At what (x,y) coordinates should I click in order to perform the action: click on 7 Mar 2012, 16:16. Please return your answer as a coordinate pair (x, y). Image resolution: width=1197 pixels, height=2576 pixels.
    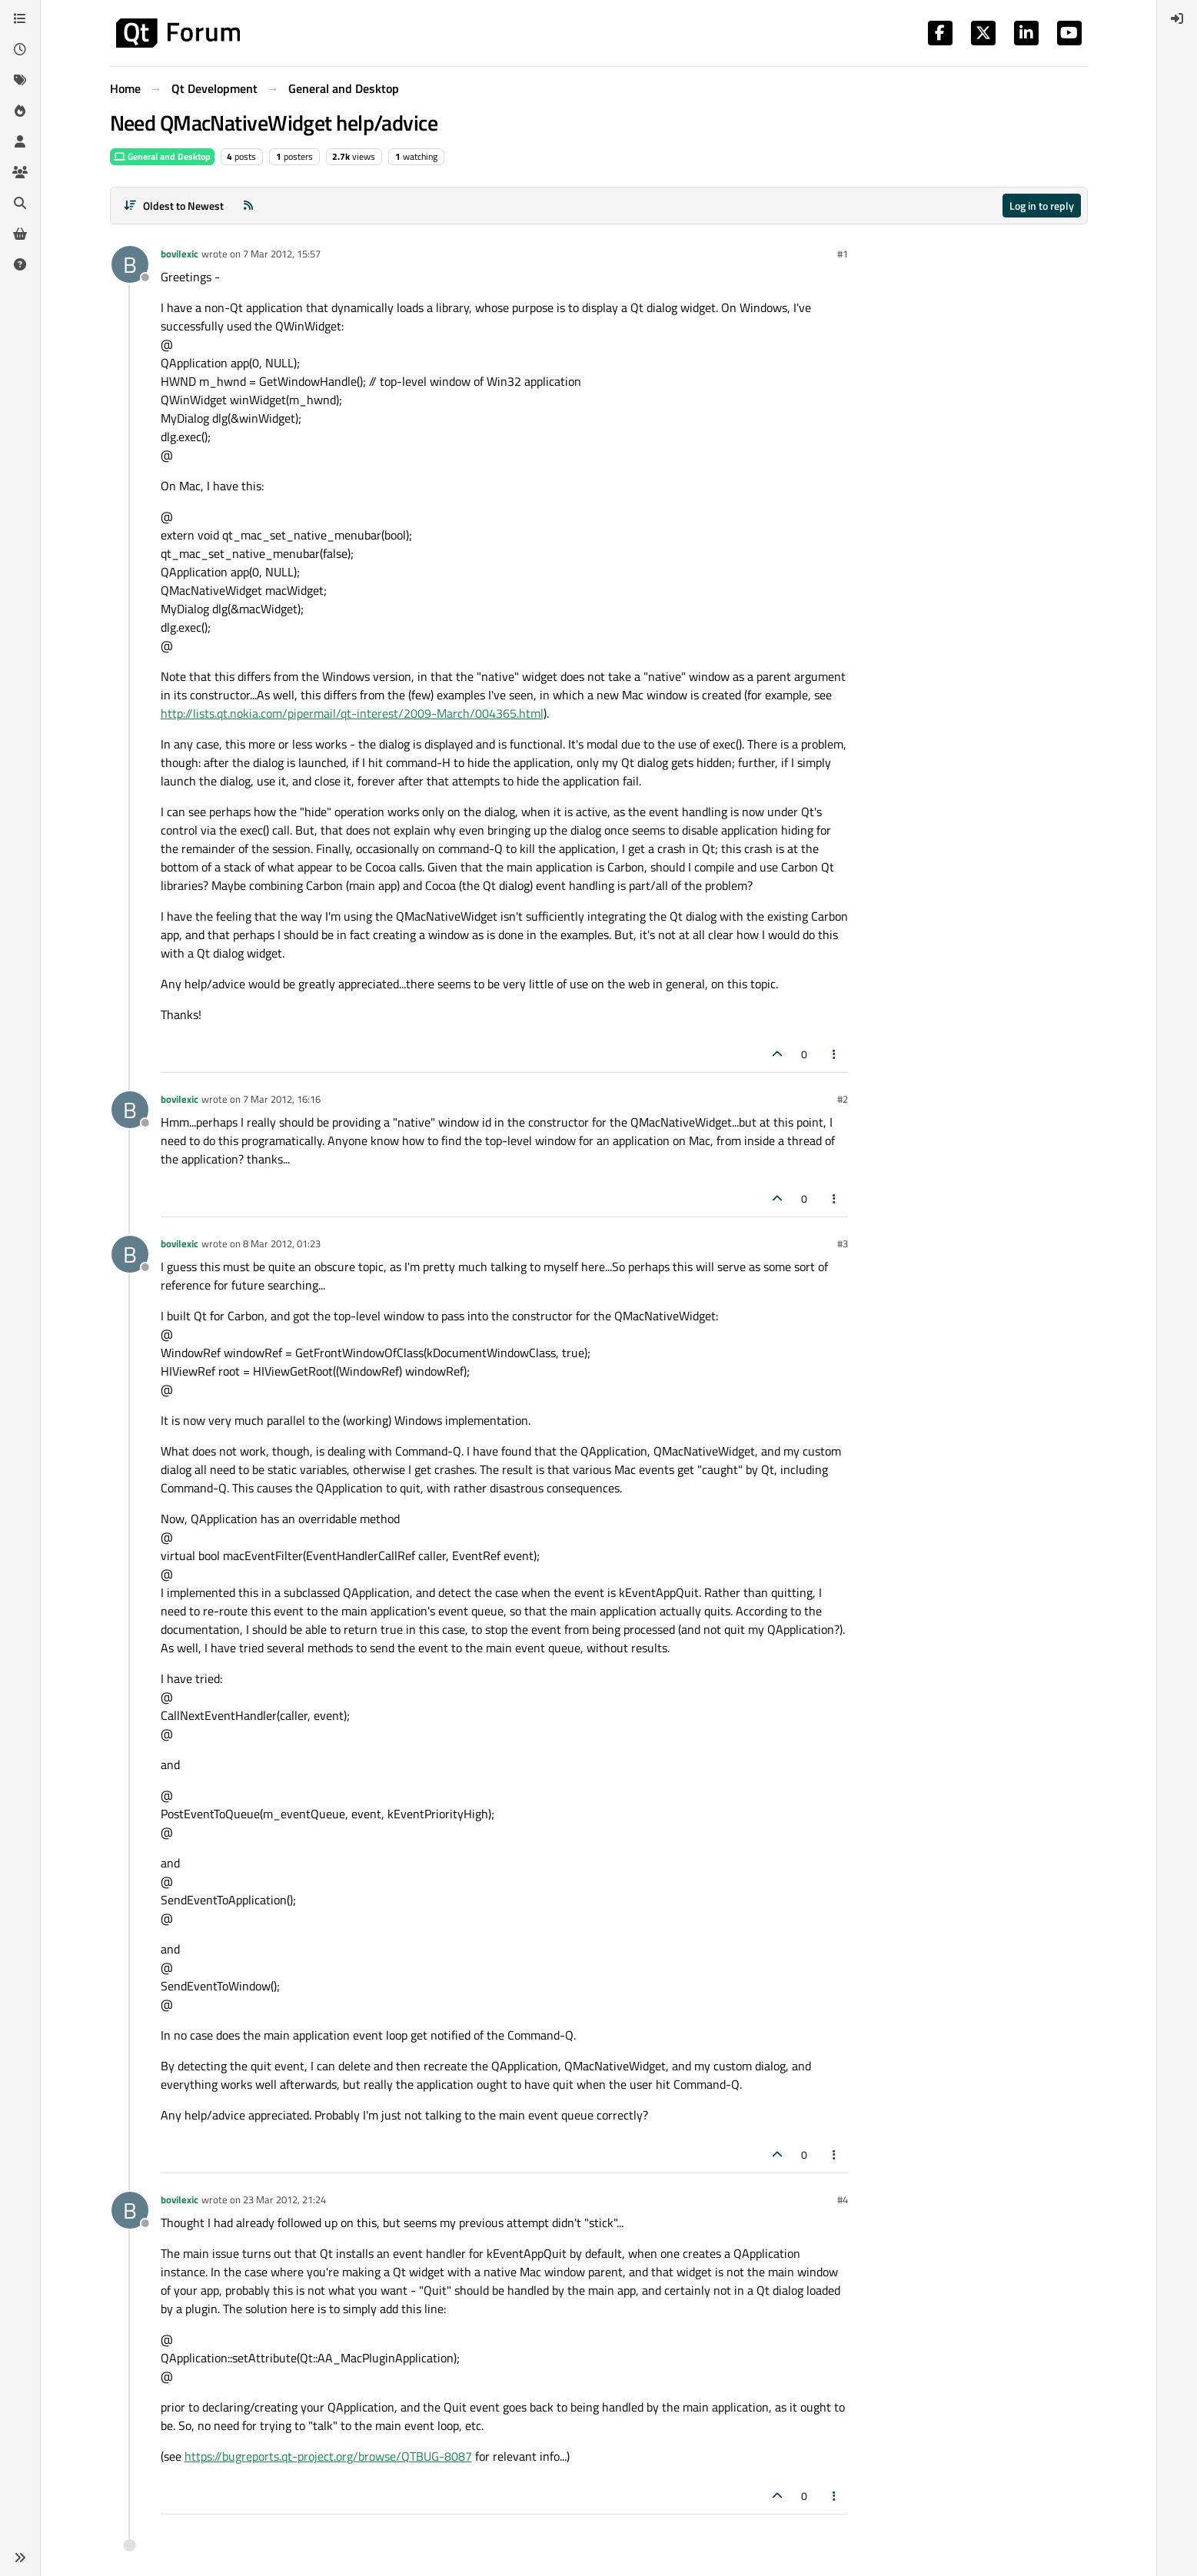
    Looking at the image, I should click on (282, 1099).